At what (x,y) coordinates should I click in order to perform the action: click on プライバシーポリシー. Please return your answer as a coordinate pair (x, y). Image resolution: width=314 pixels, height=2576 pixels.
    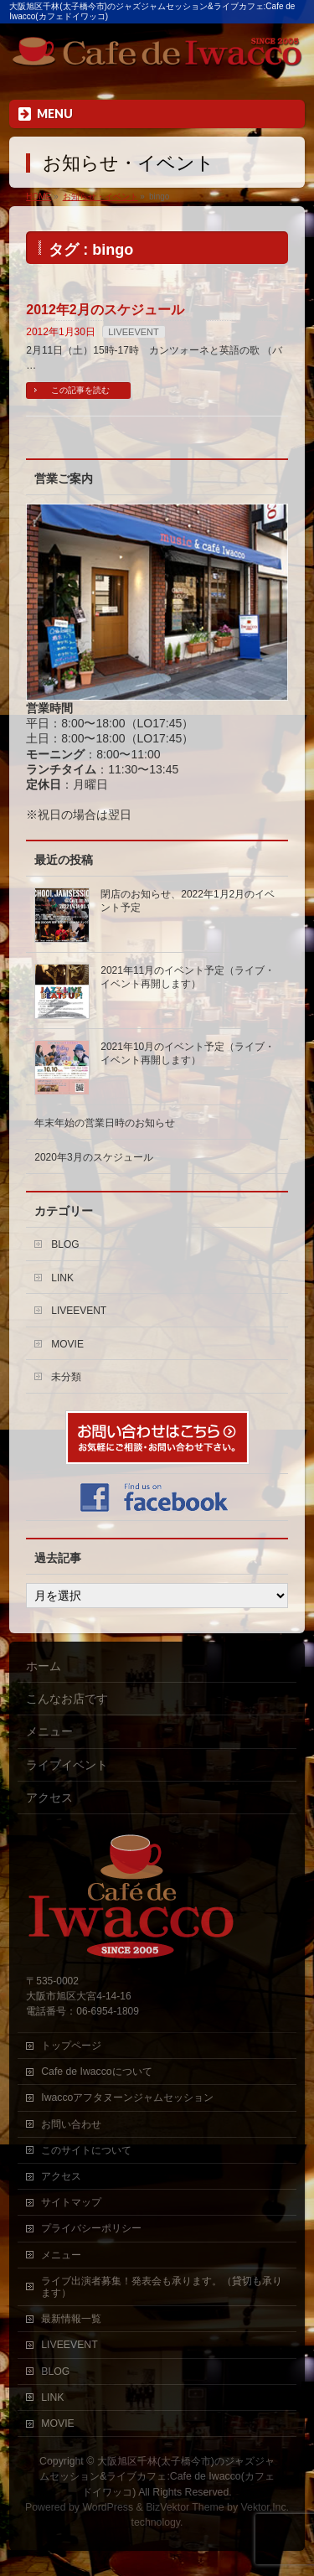
    Looking at the image, I should click on (91, 2228).